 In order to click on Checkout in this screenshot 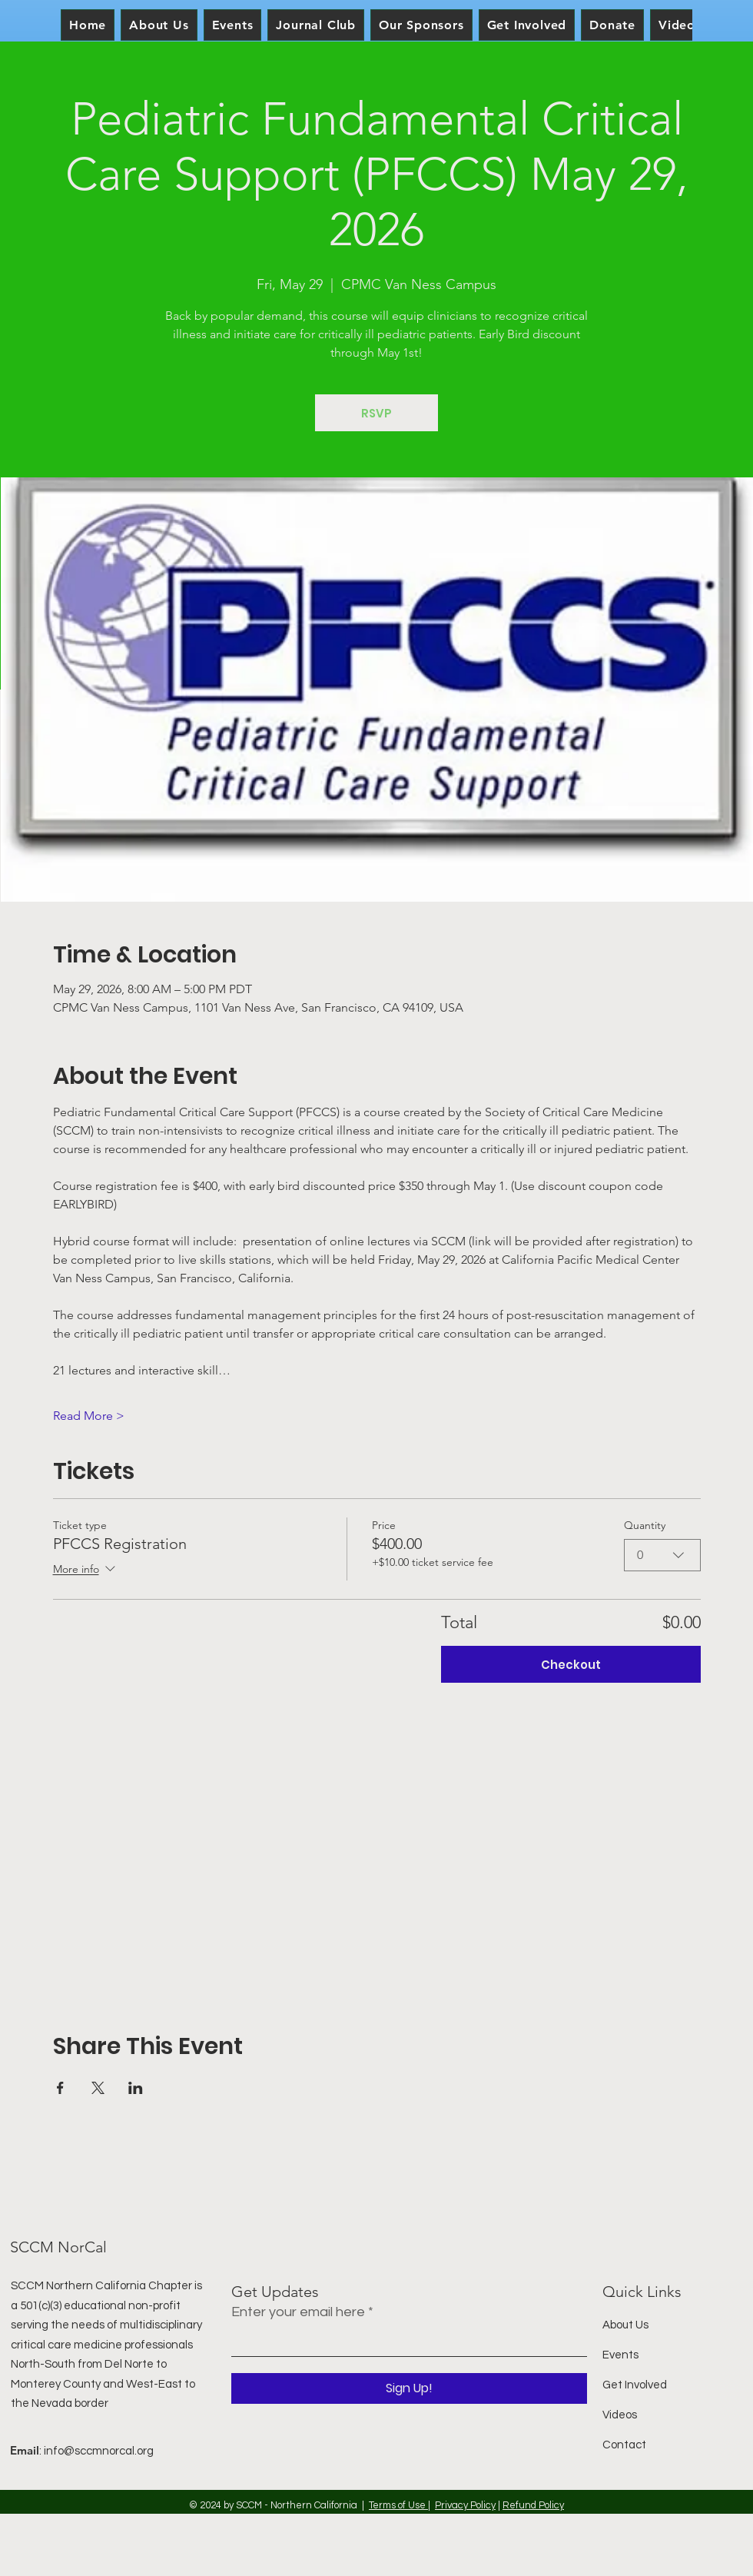, I will do `click(571, 1665)`.